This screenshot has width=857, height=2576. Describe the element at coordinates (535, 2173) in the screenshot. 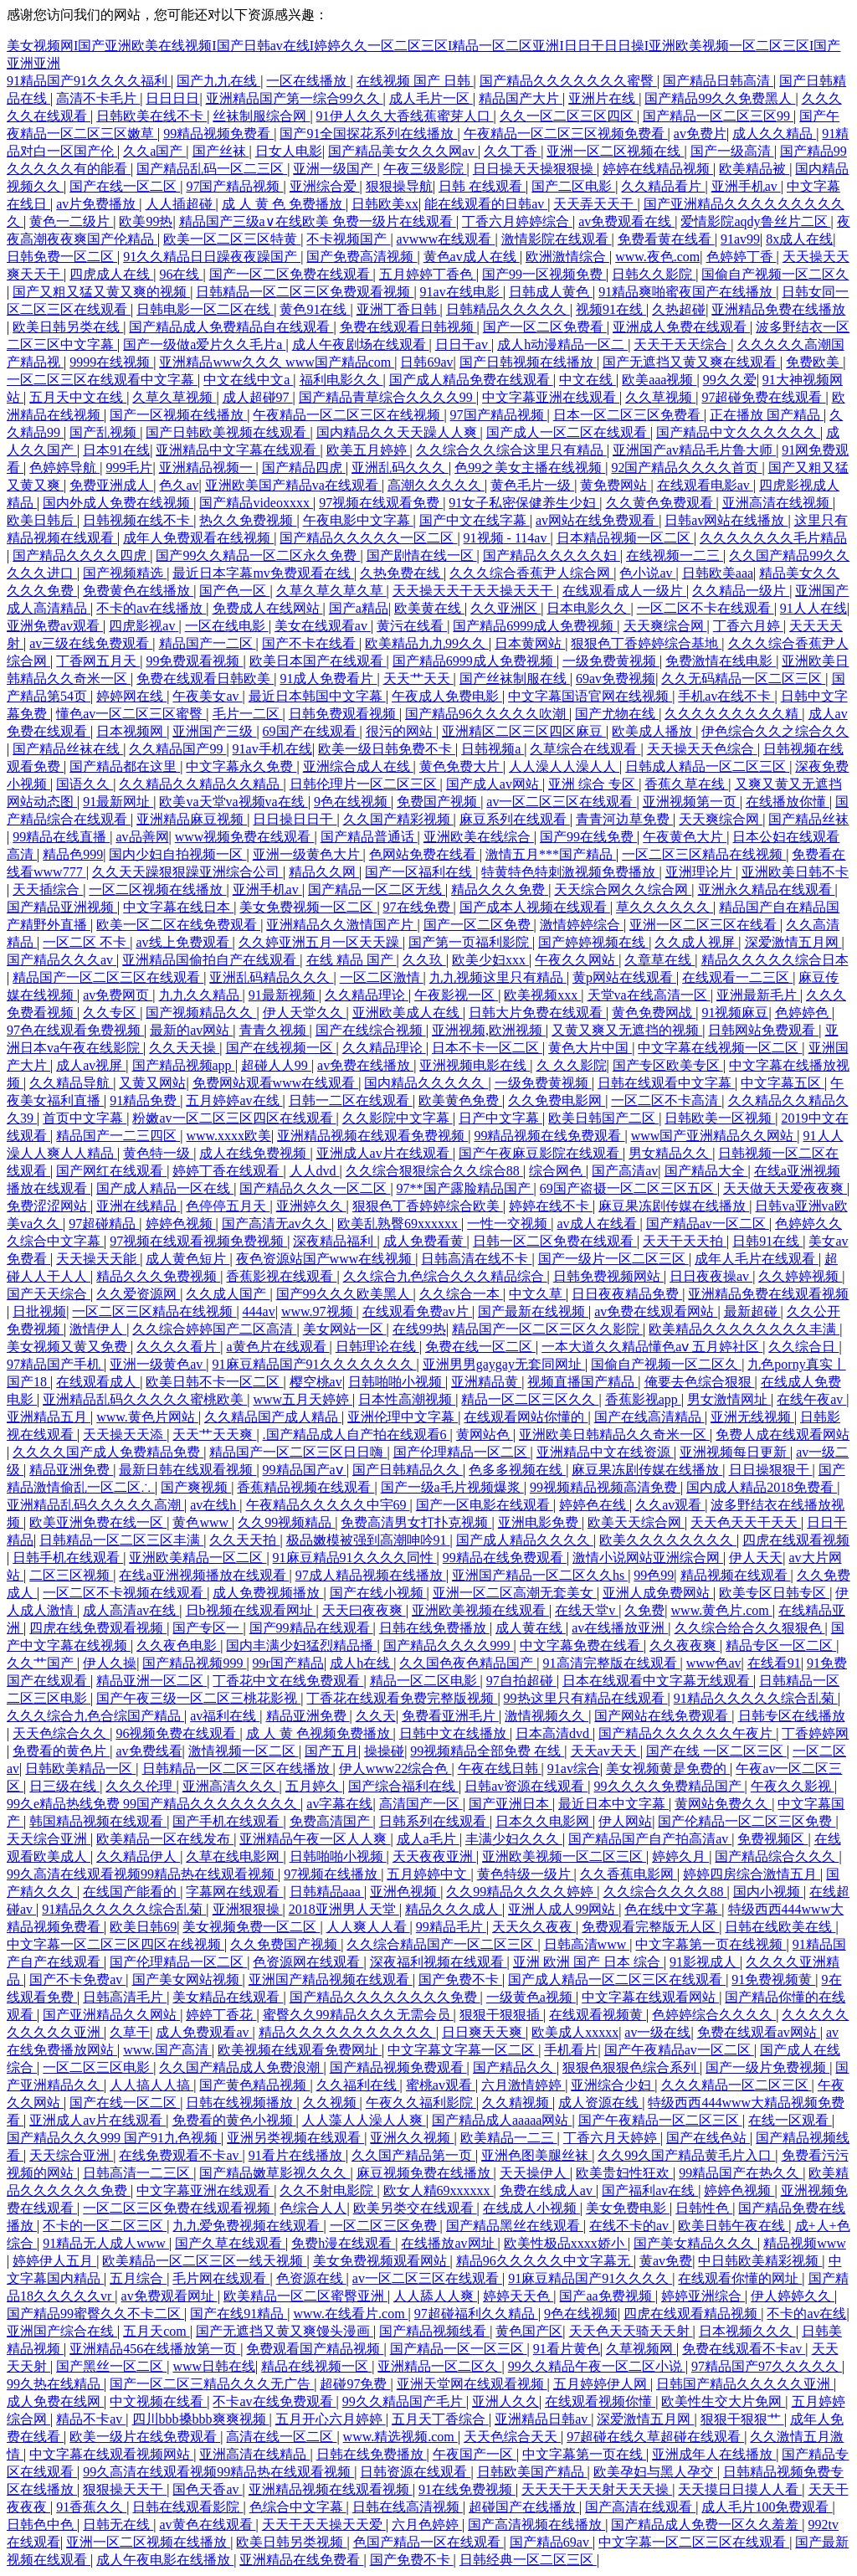

I see `天天操伊人` at that location.